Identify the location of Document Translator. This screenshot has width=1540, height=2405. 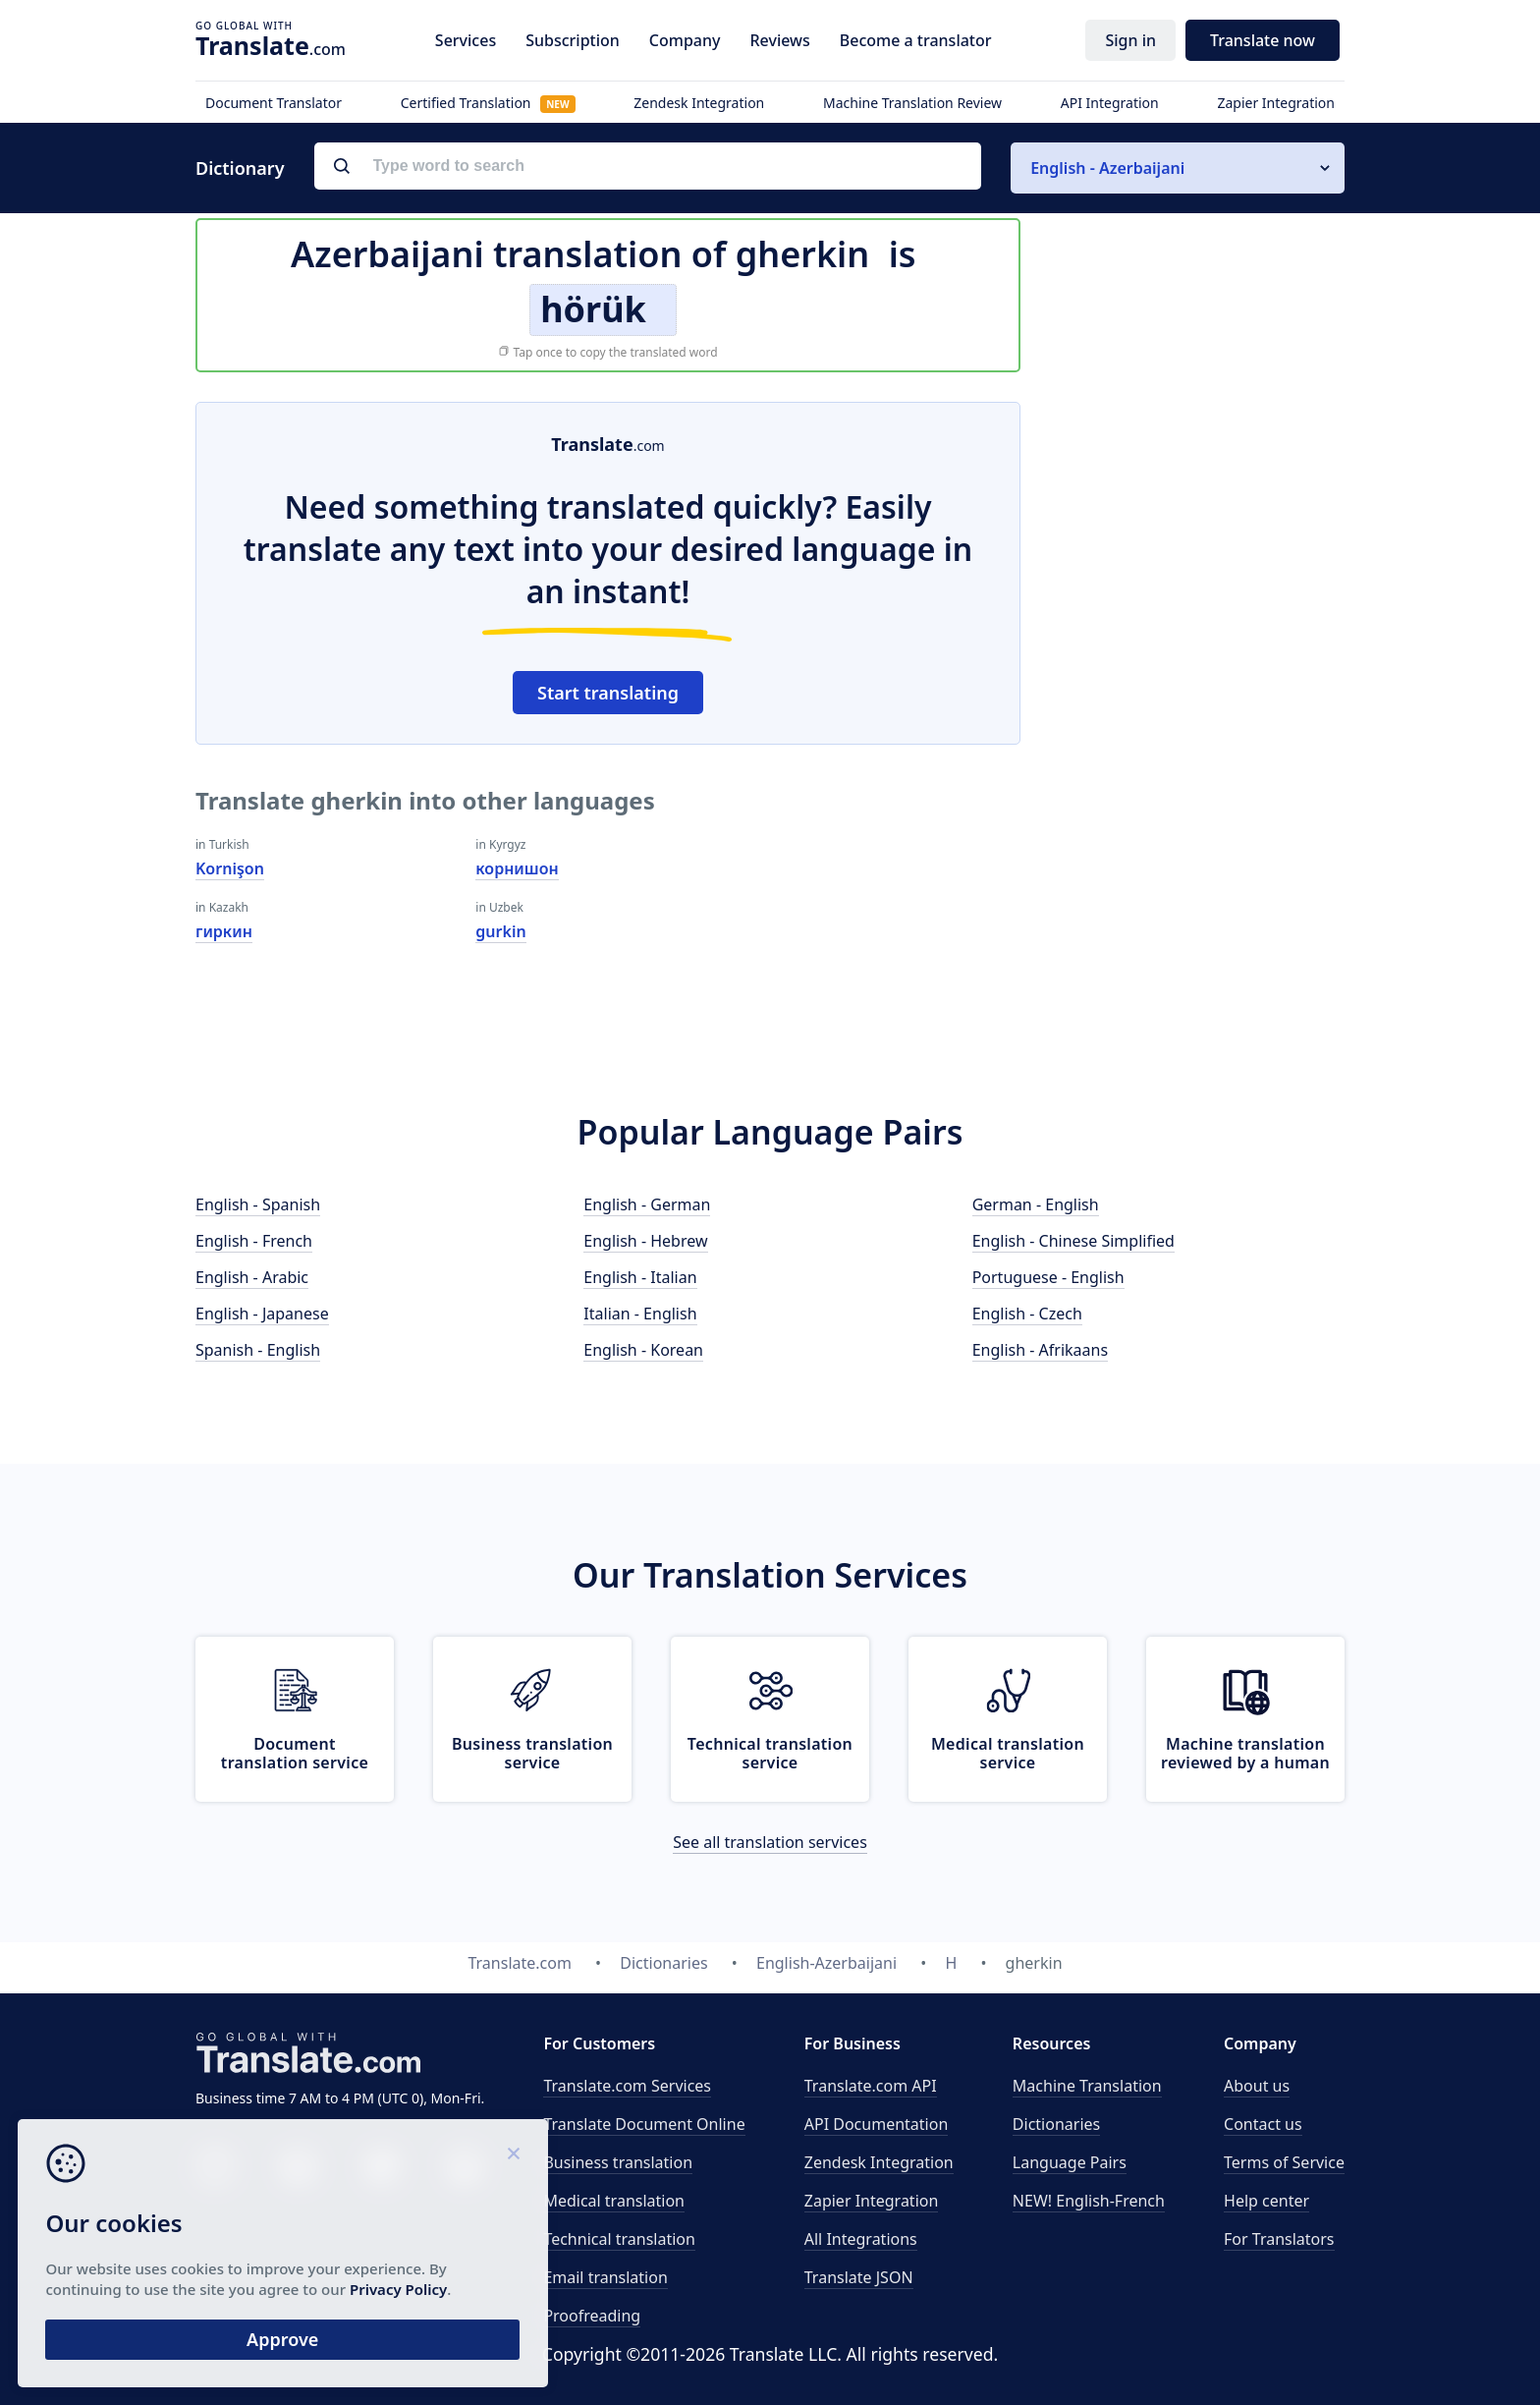
(273, 102).